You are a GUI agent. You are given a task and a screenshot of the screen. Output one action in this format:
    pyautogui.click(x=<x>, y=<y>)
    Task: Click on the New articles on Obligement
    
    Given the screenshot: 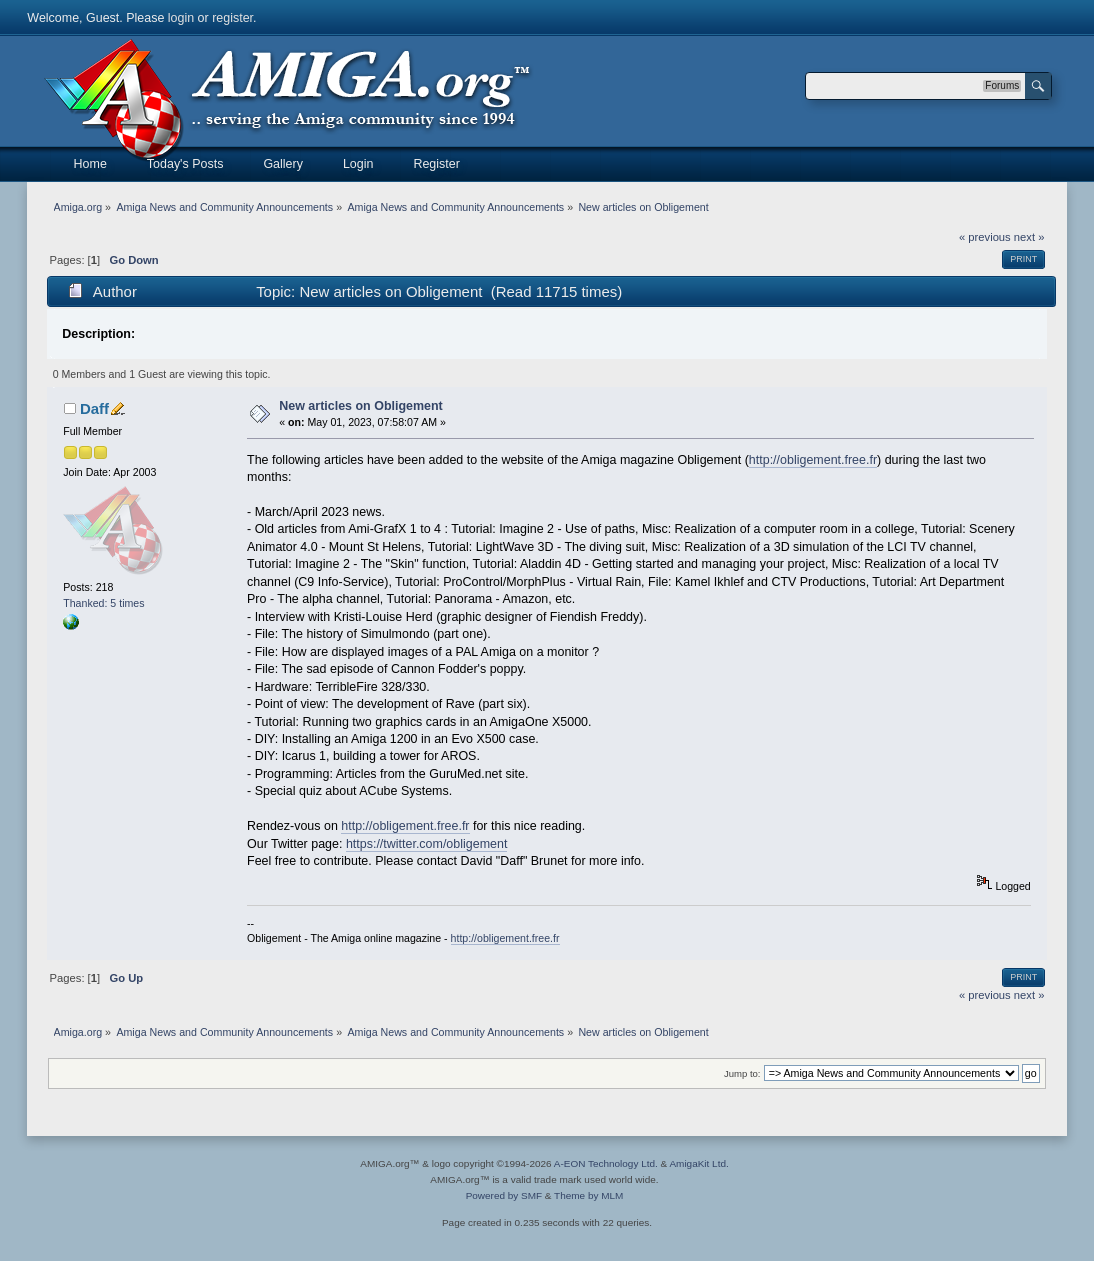 What is the action you would take?
    pyautogui.click(x=361, y=406)
    